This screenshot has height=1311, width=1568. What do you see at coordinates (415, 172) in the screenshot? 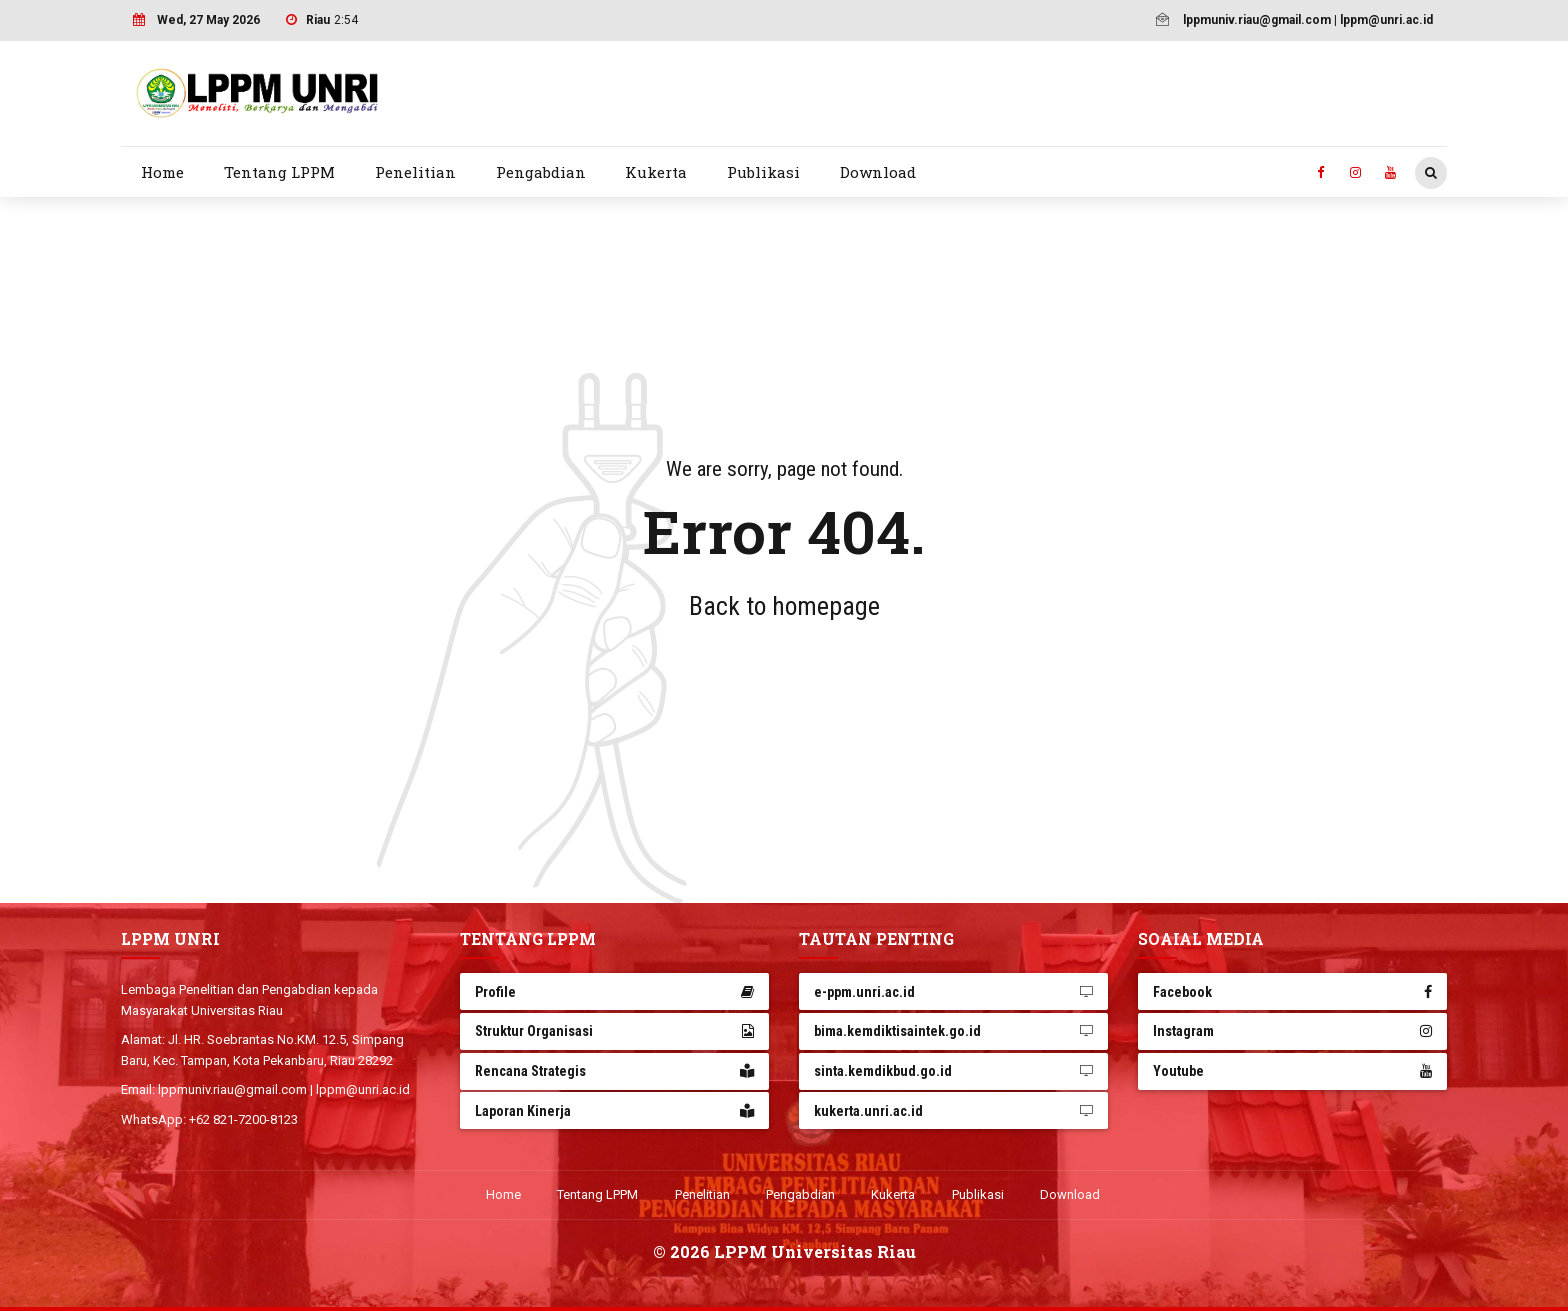
I see `Penelitian` at bounding box center [415, 172].